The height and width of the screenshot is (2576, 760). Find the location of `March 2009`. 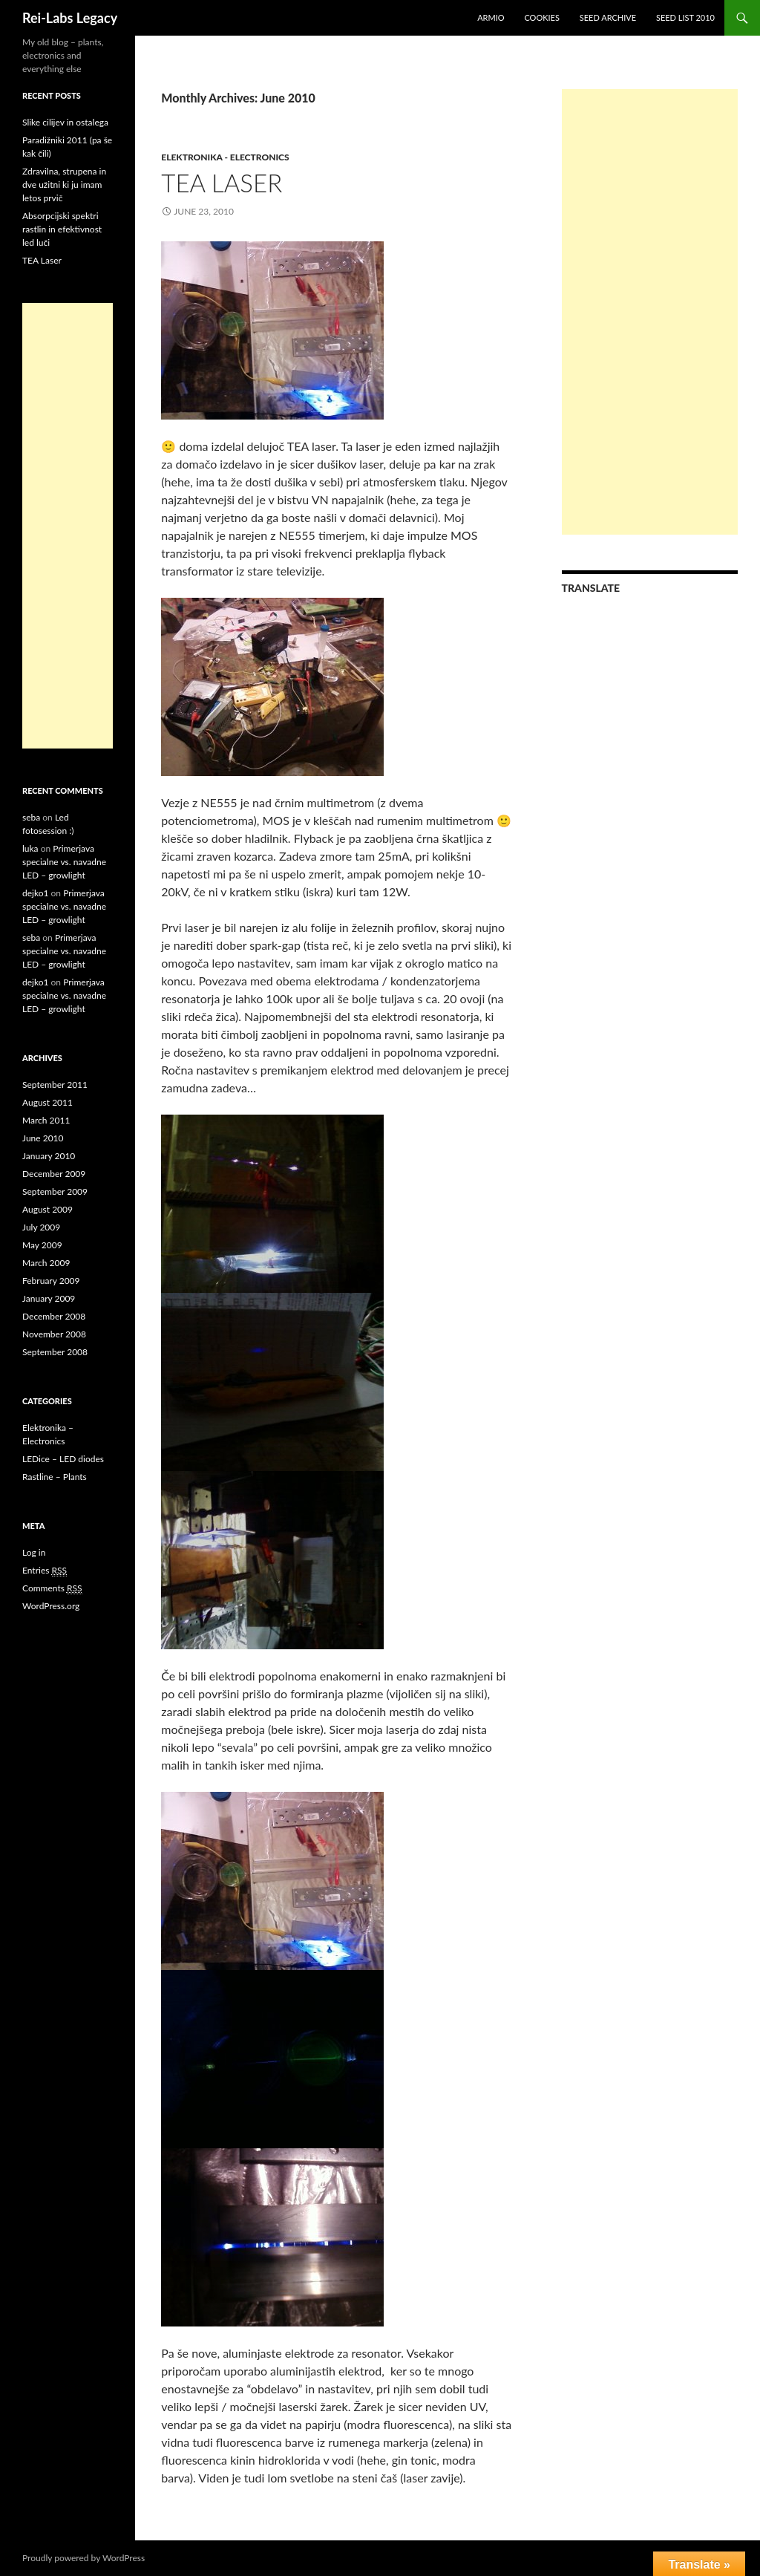

March 2009 is located at coordinates (46, 1262).